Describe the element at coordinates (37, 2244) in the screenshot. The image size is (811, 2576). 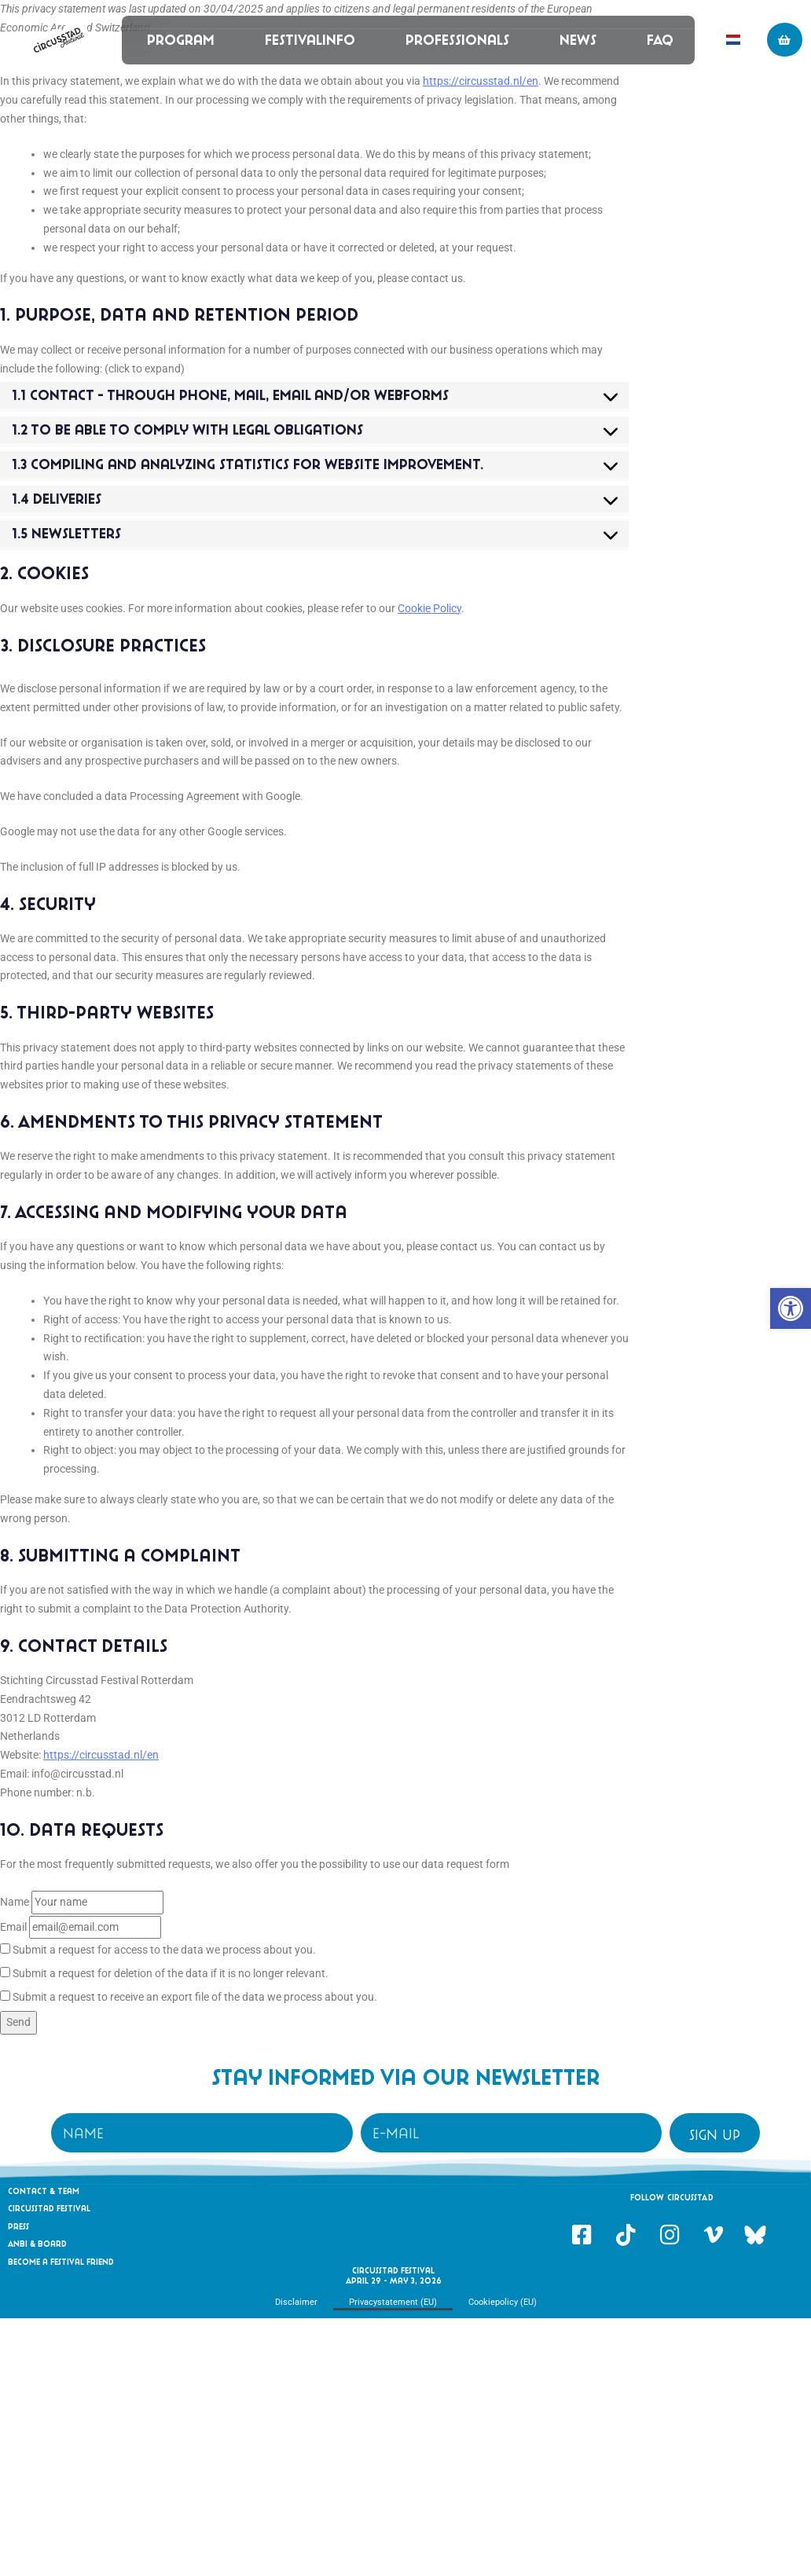
I see `Anbi & Board [link]` at that location.